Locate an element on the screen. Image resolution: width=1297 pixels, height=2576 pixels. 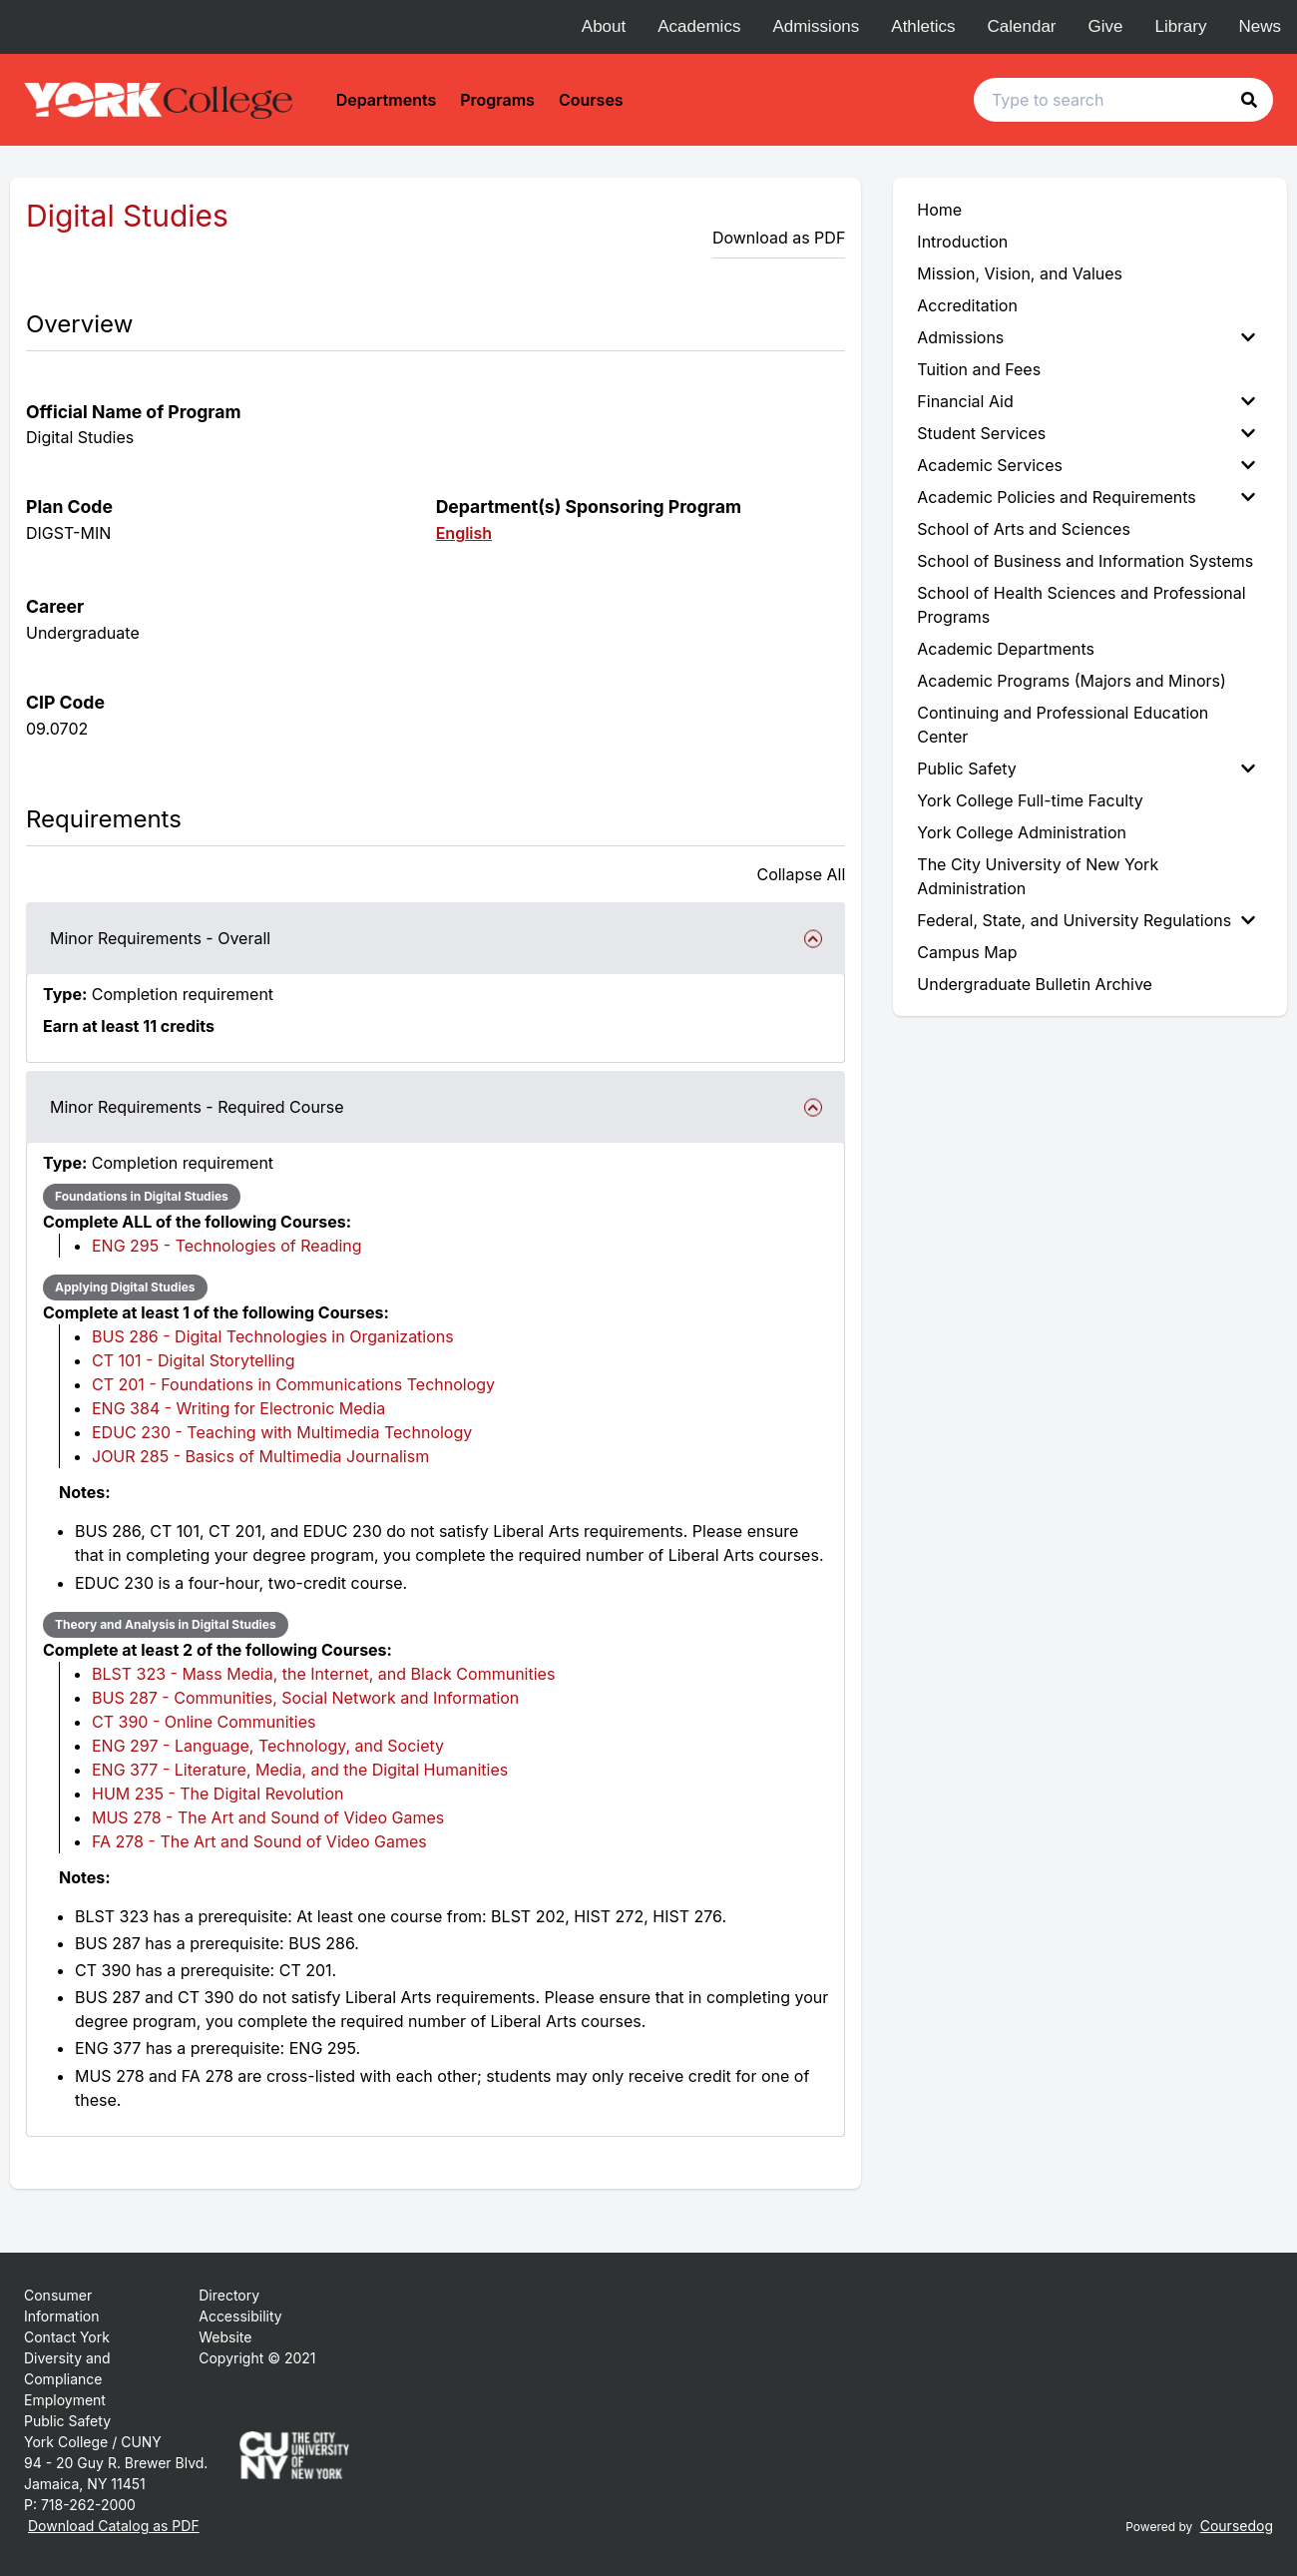
Accessibility is located at coordinates (240, 2316).